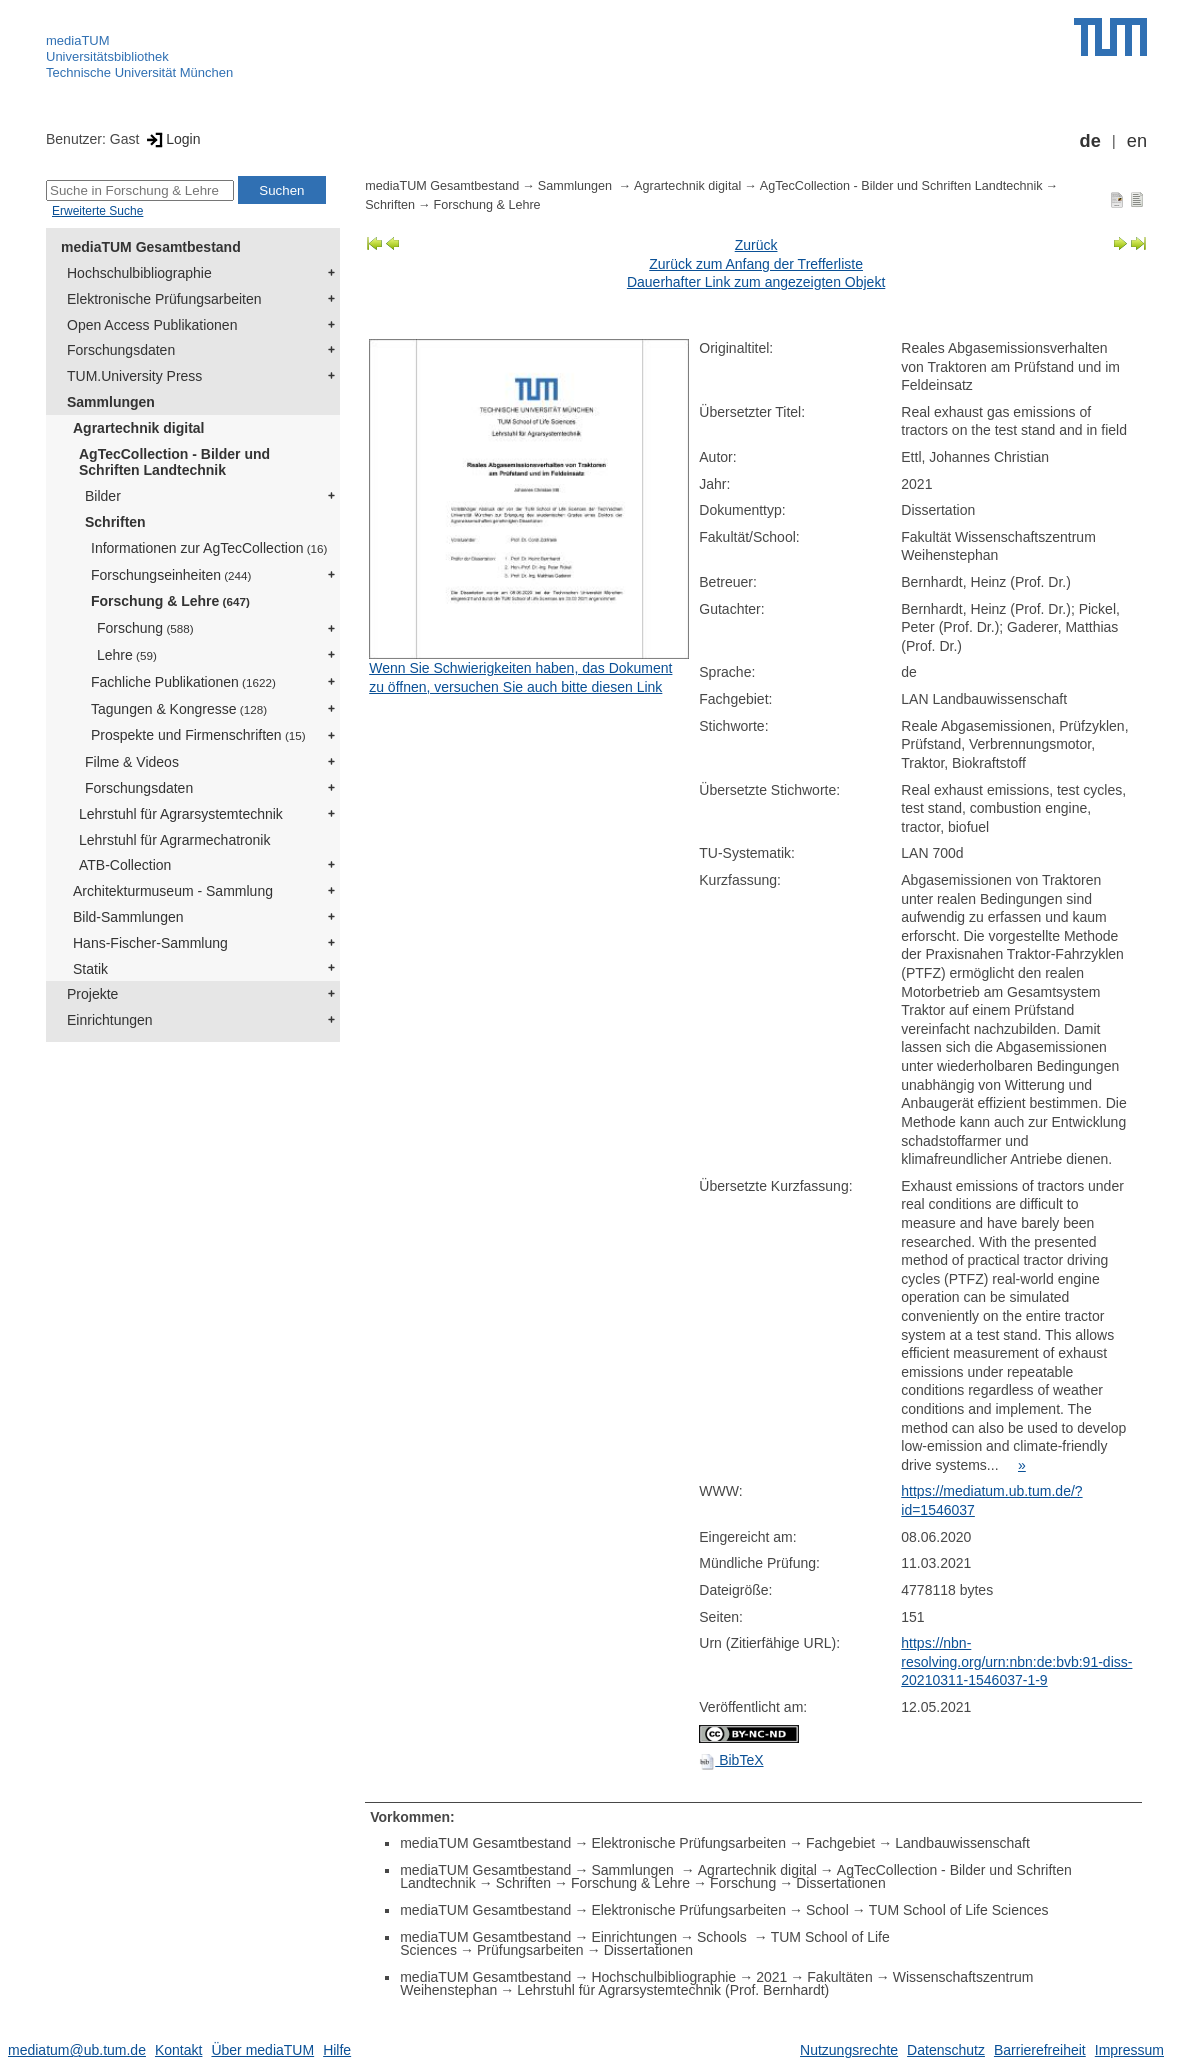 This screenshot has width=1193, height=2066. I want to click on mediaTUM, so click(78, 40).